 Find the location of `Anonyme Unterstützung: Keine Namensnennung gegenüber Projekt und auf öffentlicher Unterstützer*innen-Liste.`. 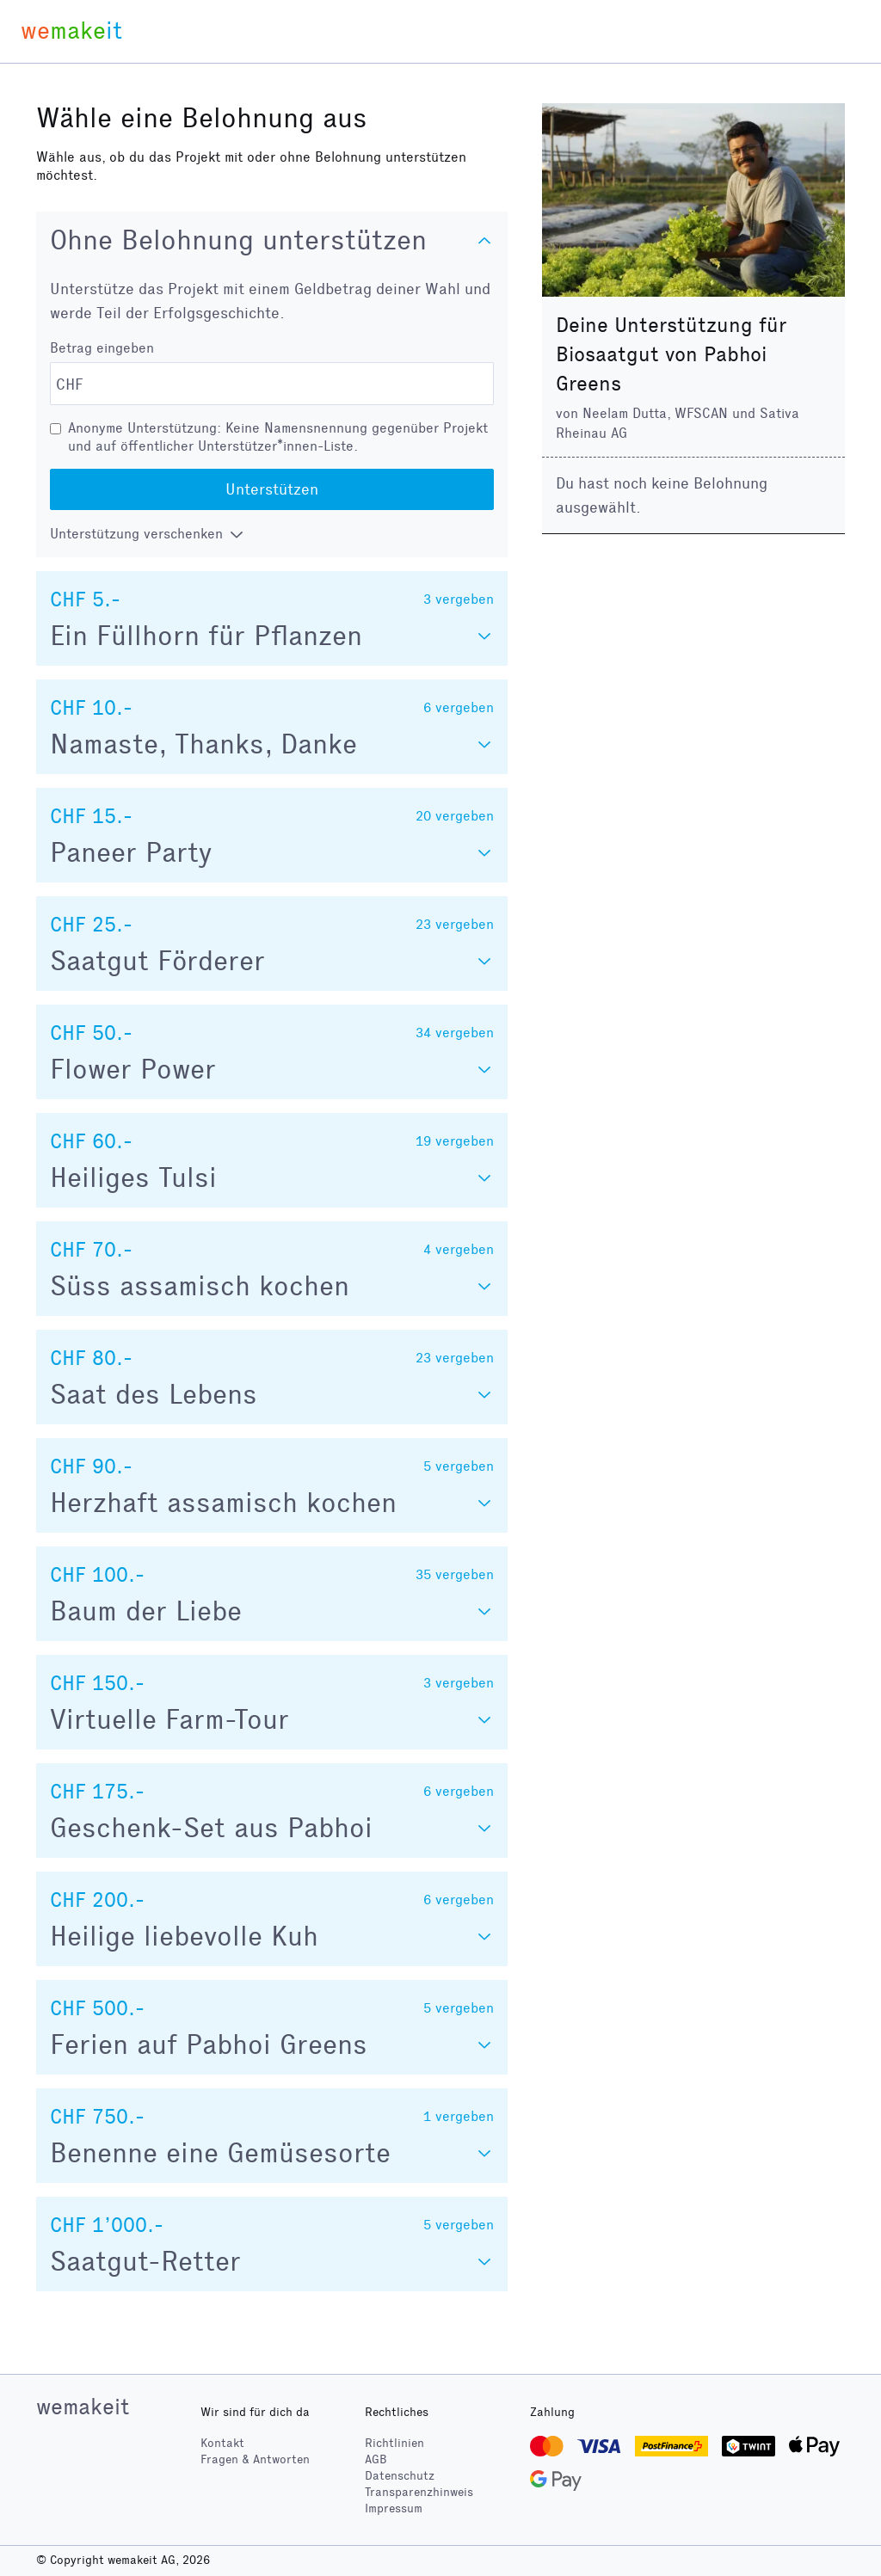

Anonyme Unterstützung: Keine Namensnennung gegenüber Projekt und auf öffentlicher Unterstützer*innen-Liste. is located at coordinates (278, 437).